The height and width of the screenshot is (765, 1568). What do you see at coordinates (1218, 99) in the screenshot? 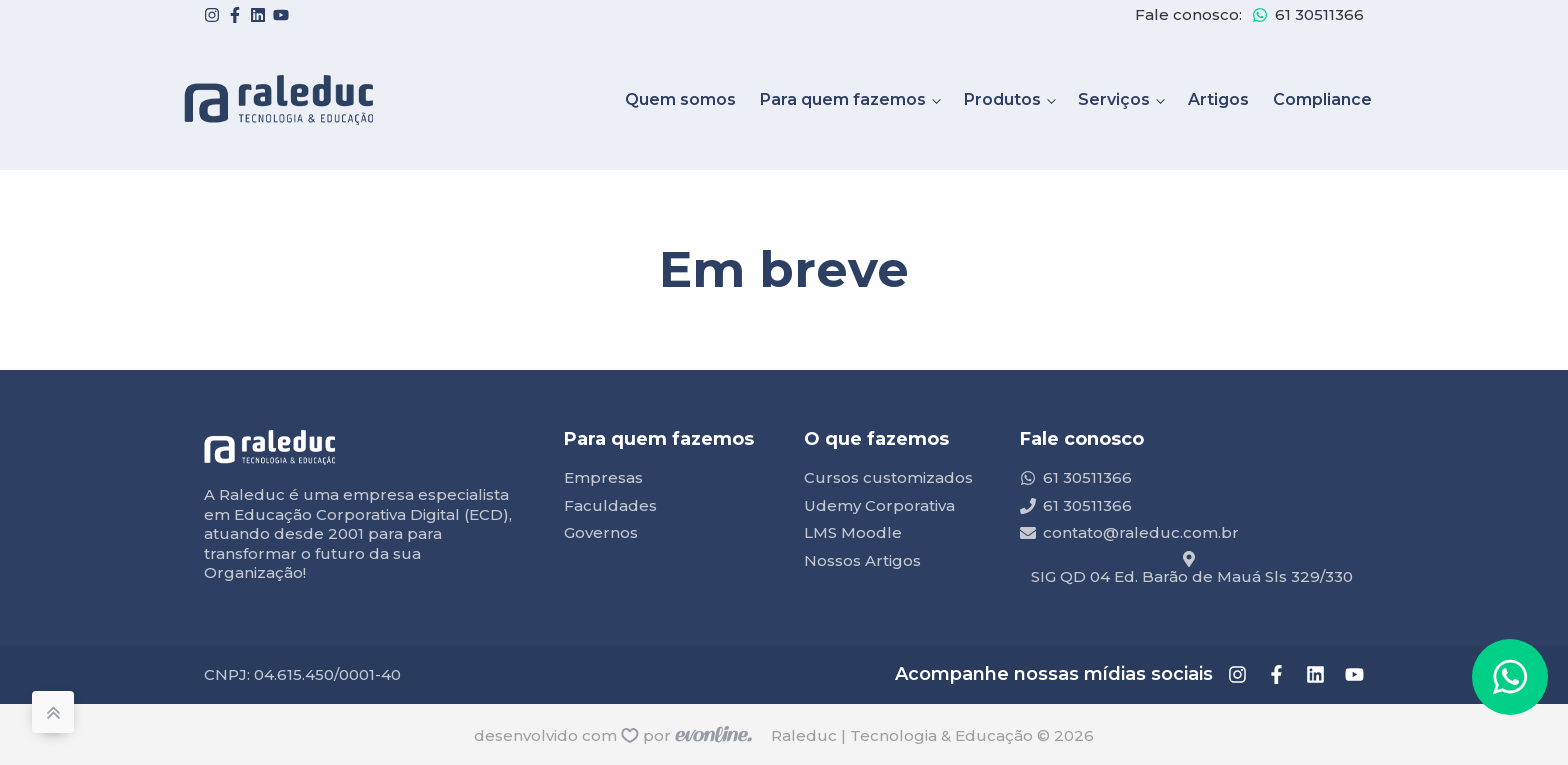
I see `Artigos` at bounding box center [1218, 99].